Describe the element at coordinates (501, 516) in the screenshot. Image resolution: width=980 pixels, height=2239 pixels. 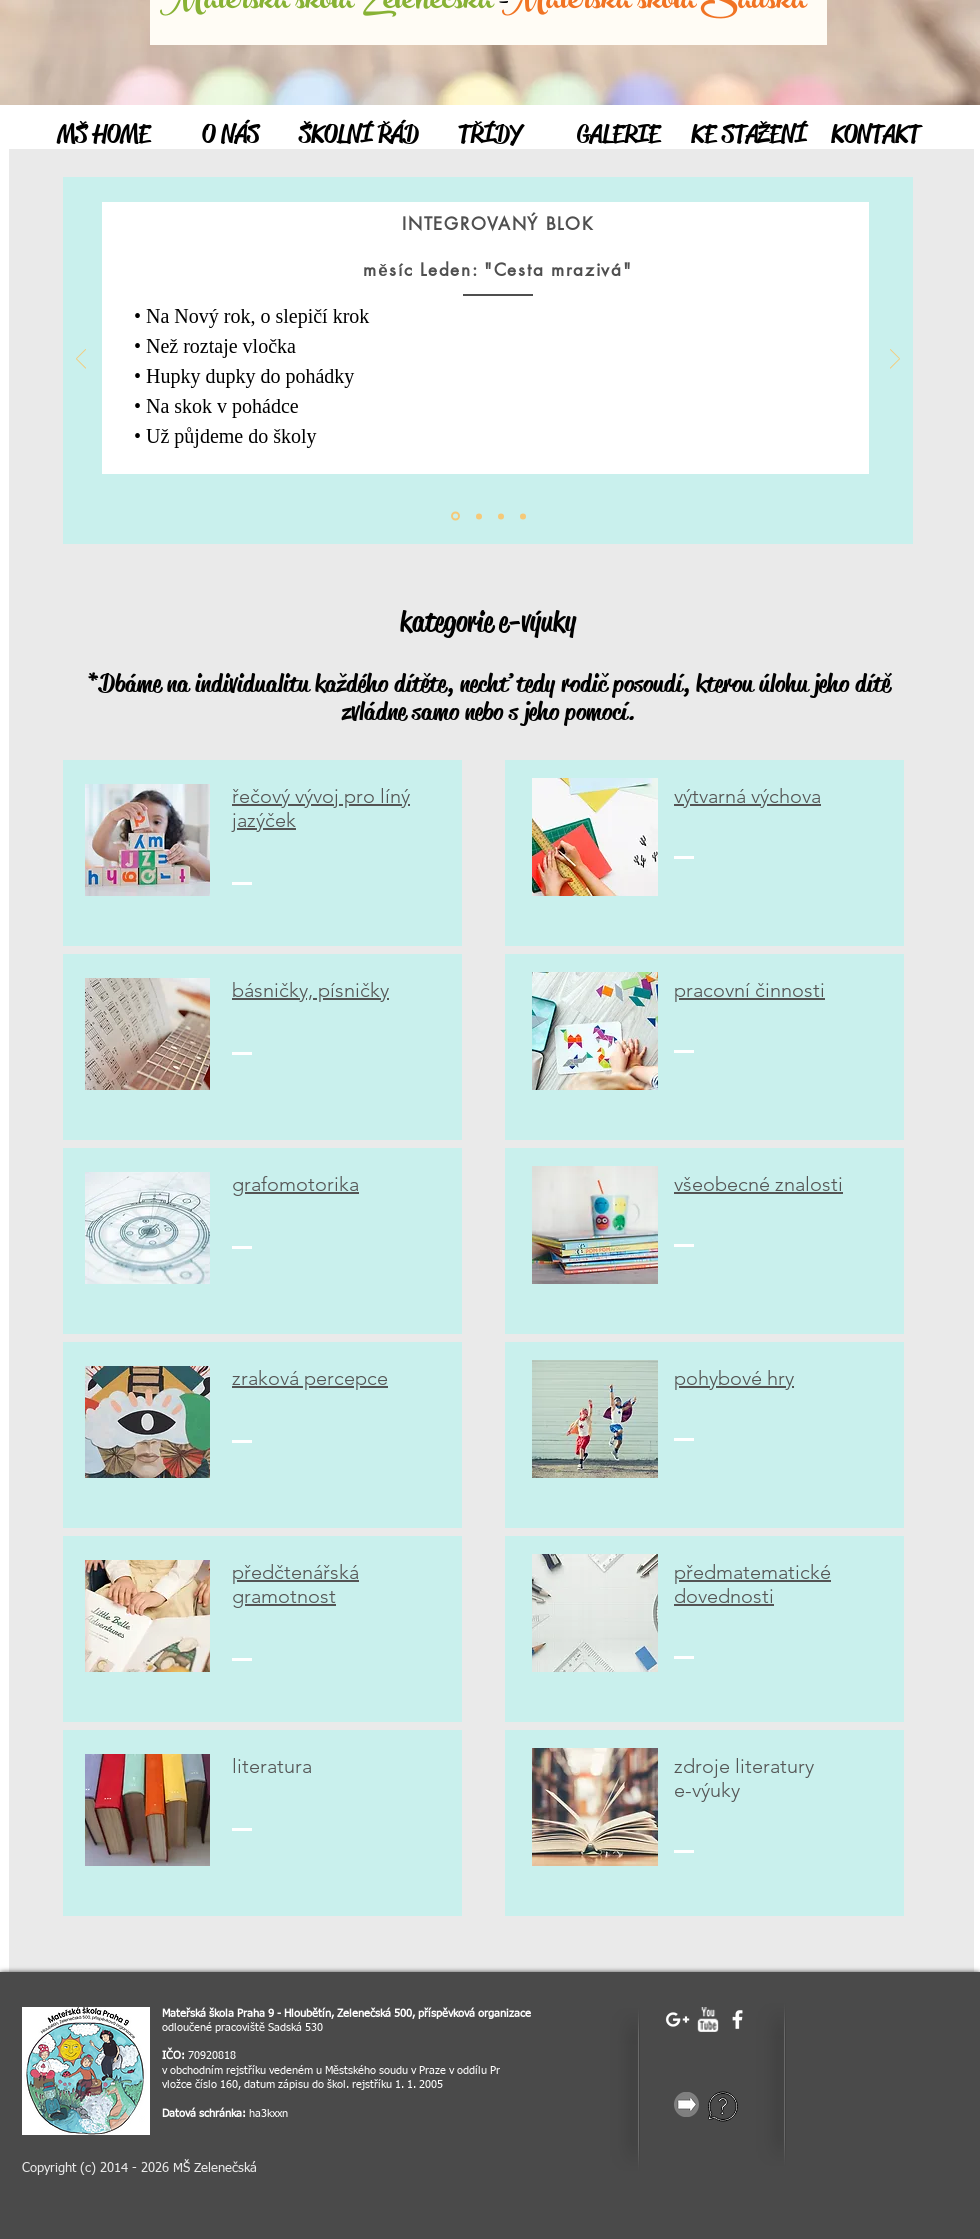
I see `[Vrstva 2]` at that location.